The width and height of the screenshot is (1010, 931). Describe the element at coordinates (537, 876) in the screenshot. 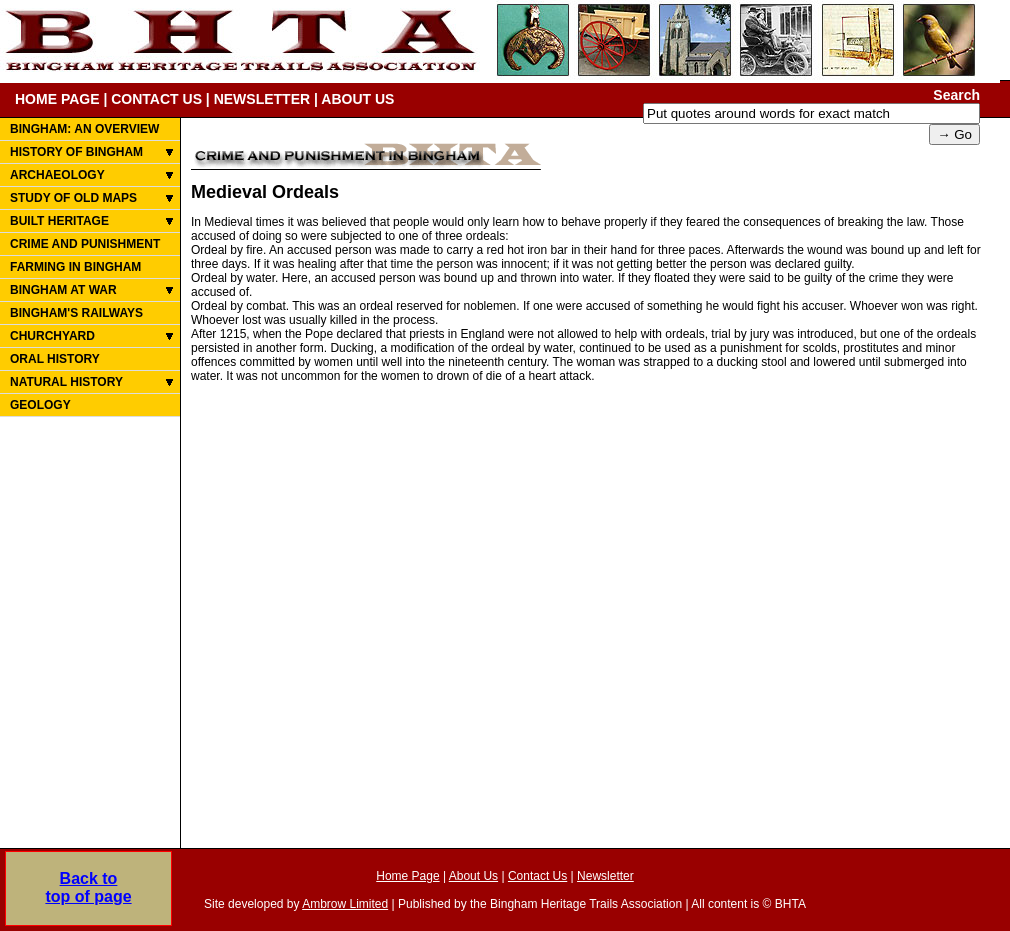

I see `Contact Us` at that location.